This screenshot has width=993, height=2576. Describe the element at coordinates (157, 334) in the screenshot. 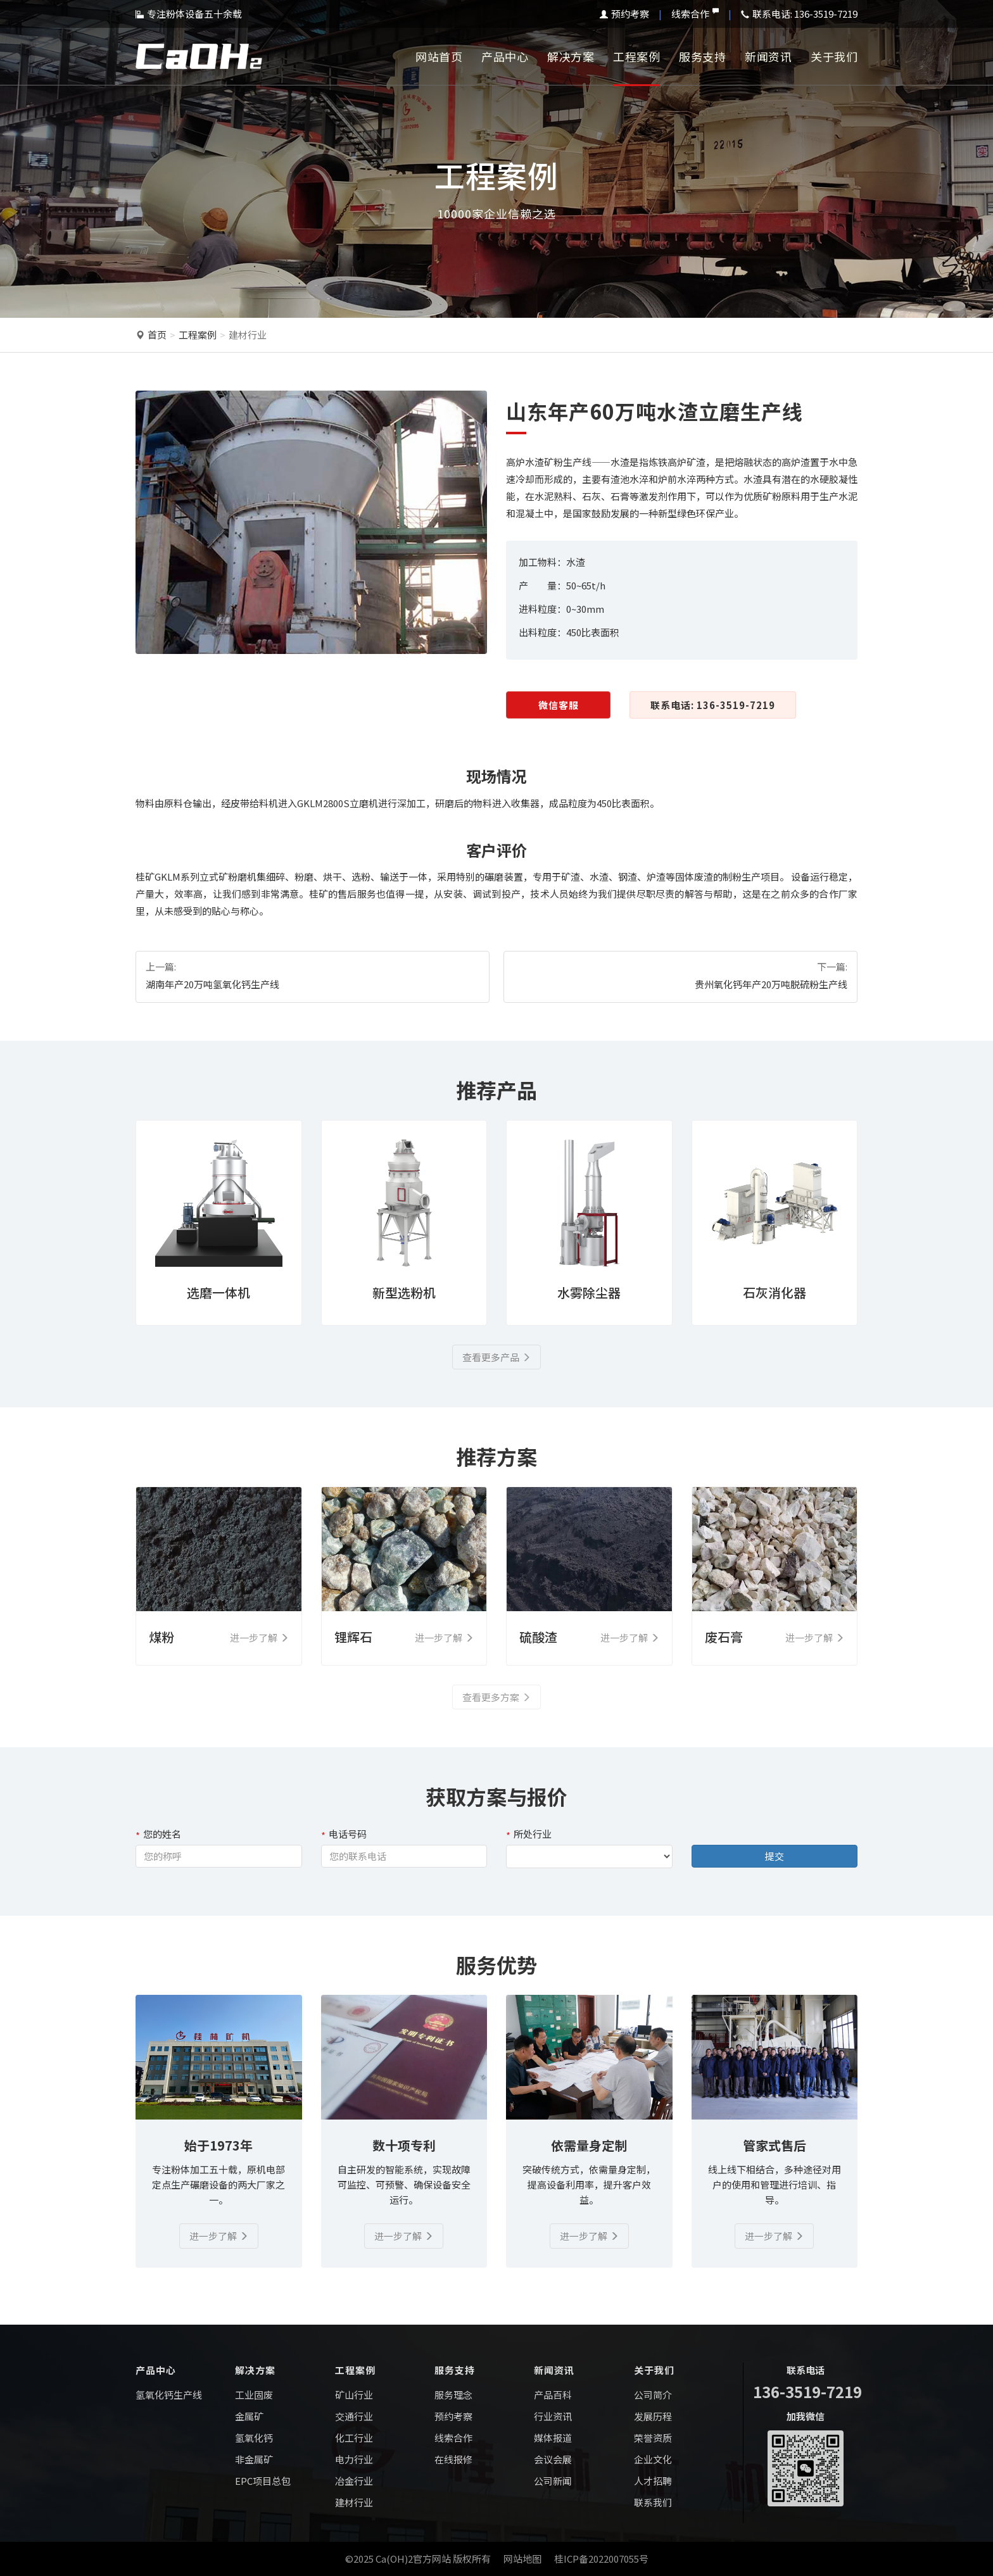

I see `首页` at that location.